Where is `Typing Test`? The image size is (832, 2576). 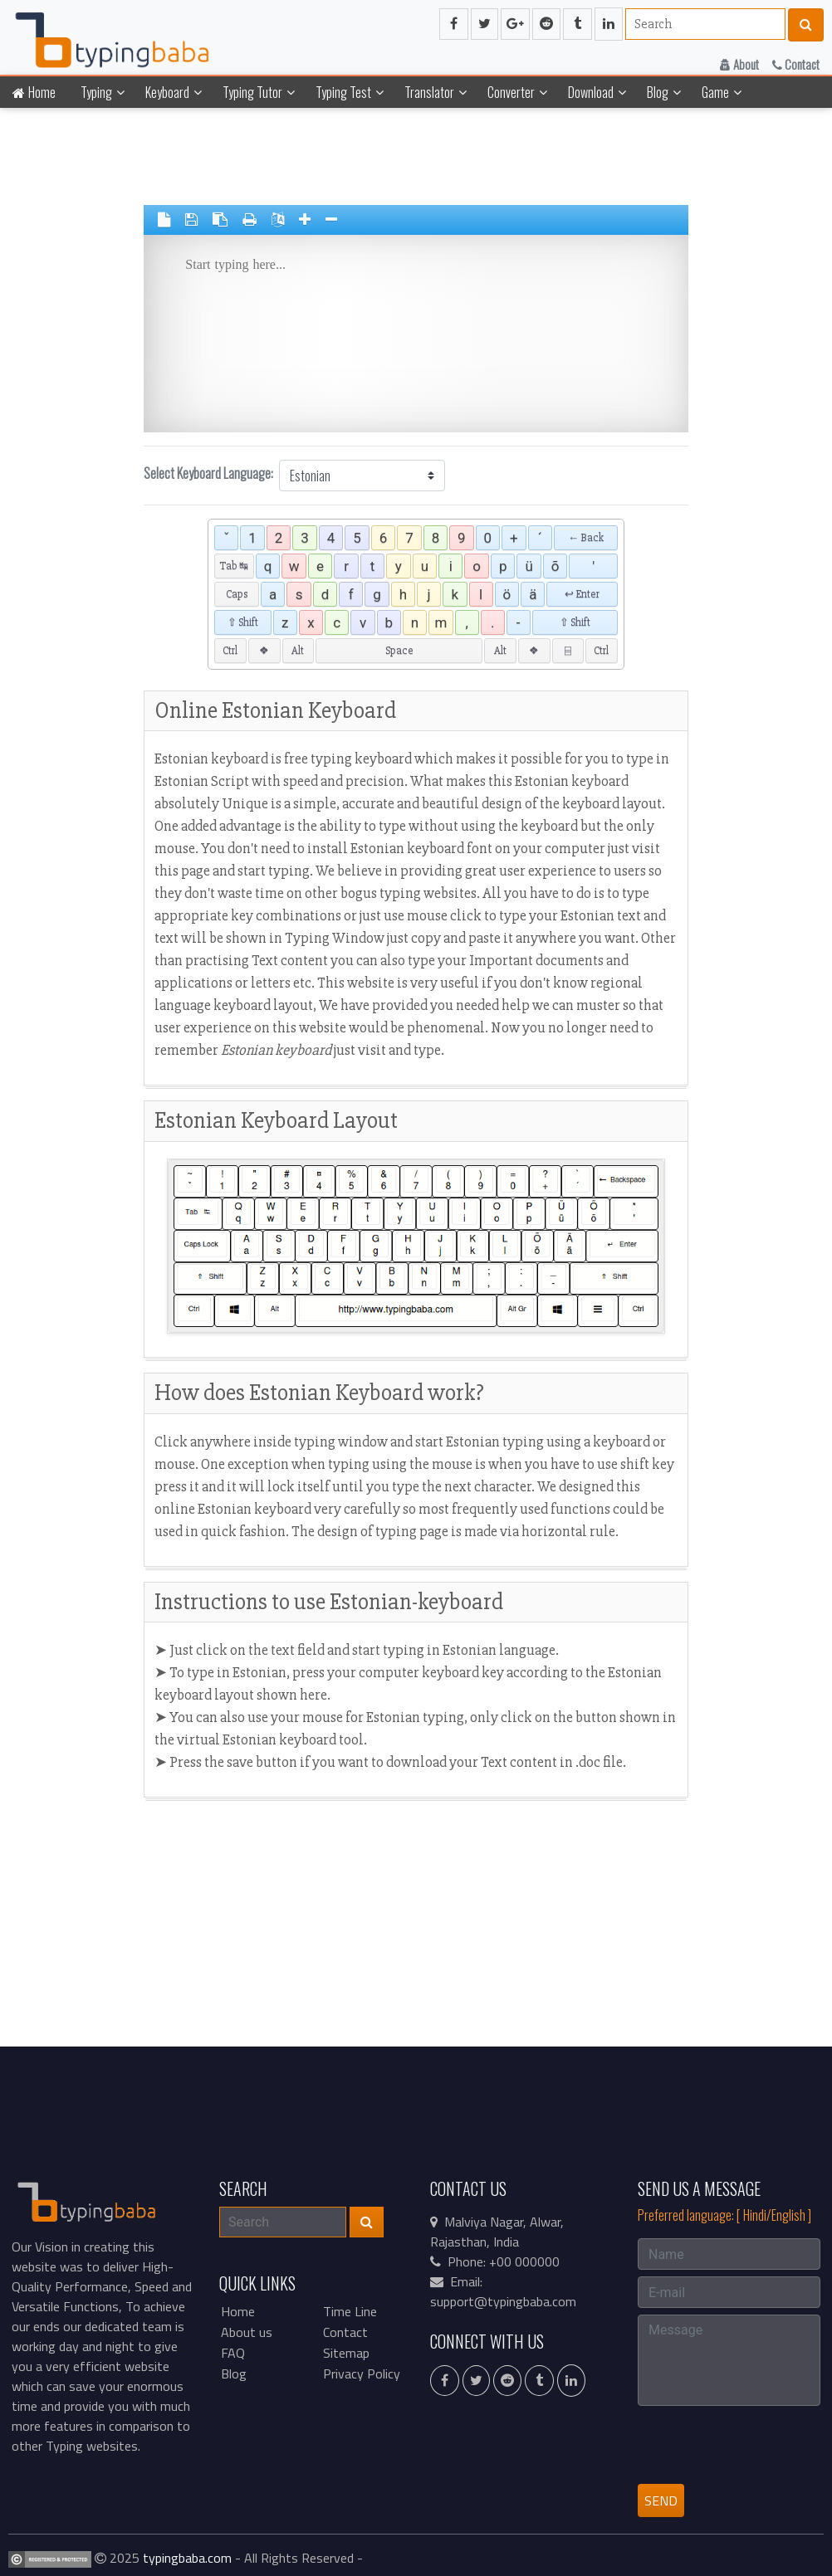
Typing Test is located at coordinates (343, 92).